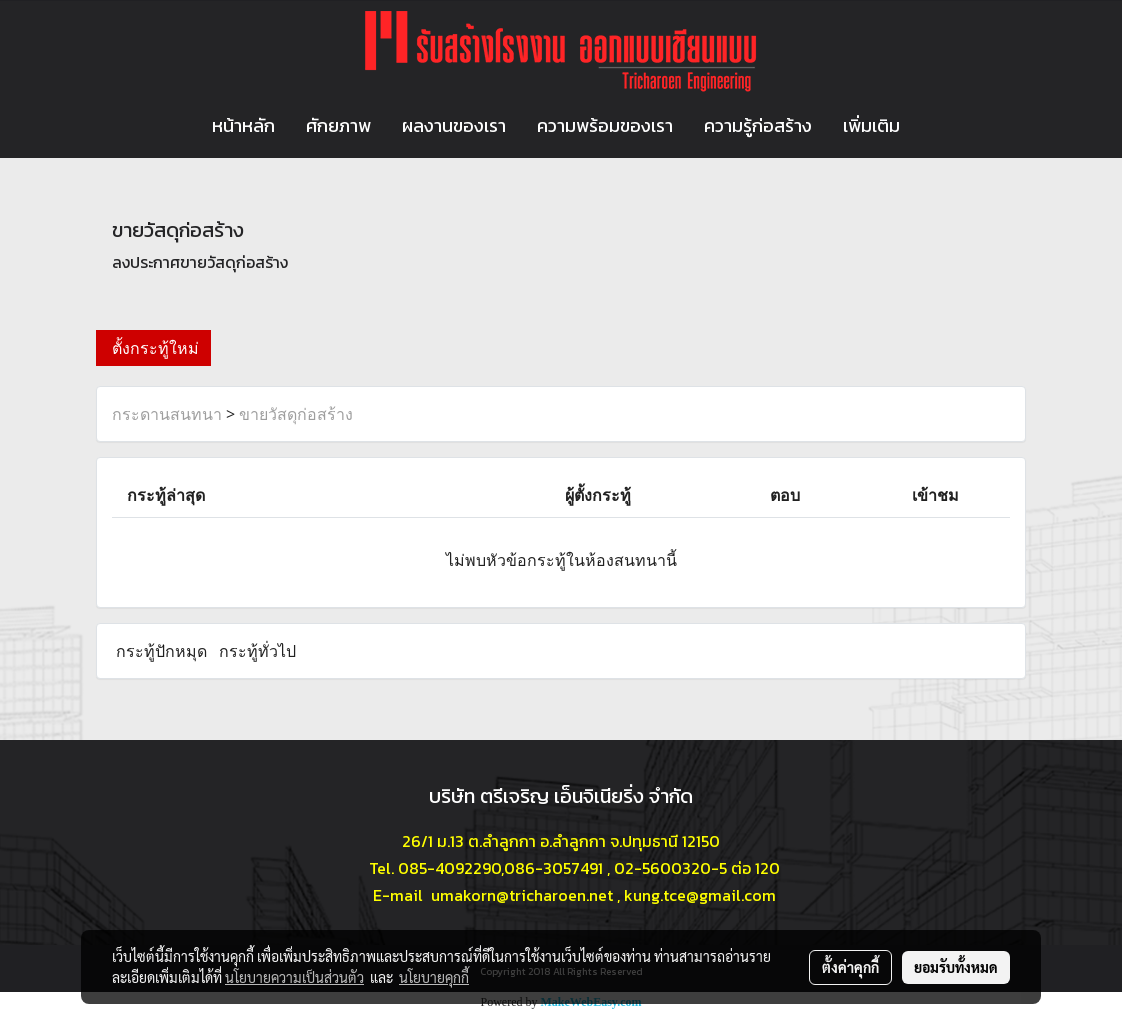 This screenshot has height=1012, width=1122. Describe the element at coordinates (338, 125) in the screenshot. I see `ศักยภาพ` at that location.